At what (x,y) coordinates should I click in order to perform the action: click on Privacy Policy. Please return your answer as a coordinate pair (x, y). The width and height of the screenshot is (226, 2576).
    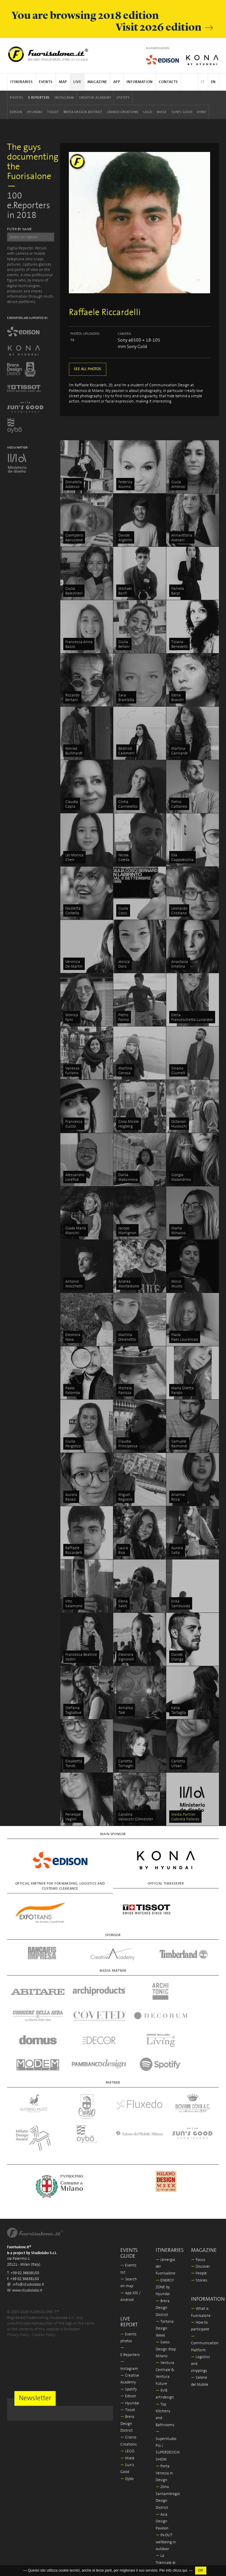
    Looking at the image, I should click on (18, 2286).